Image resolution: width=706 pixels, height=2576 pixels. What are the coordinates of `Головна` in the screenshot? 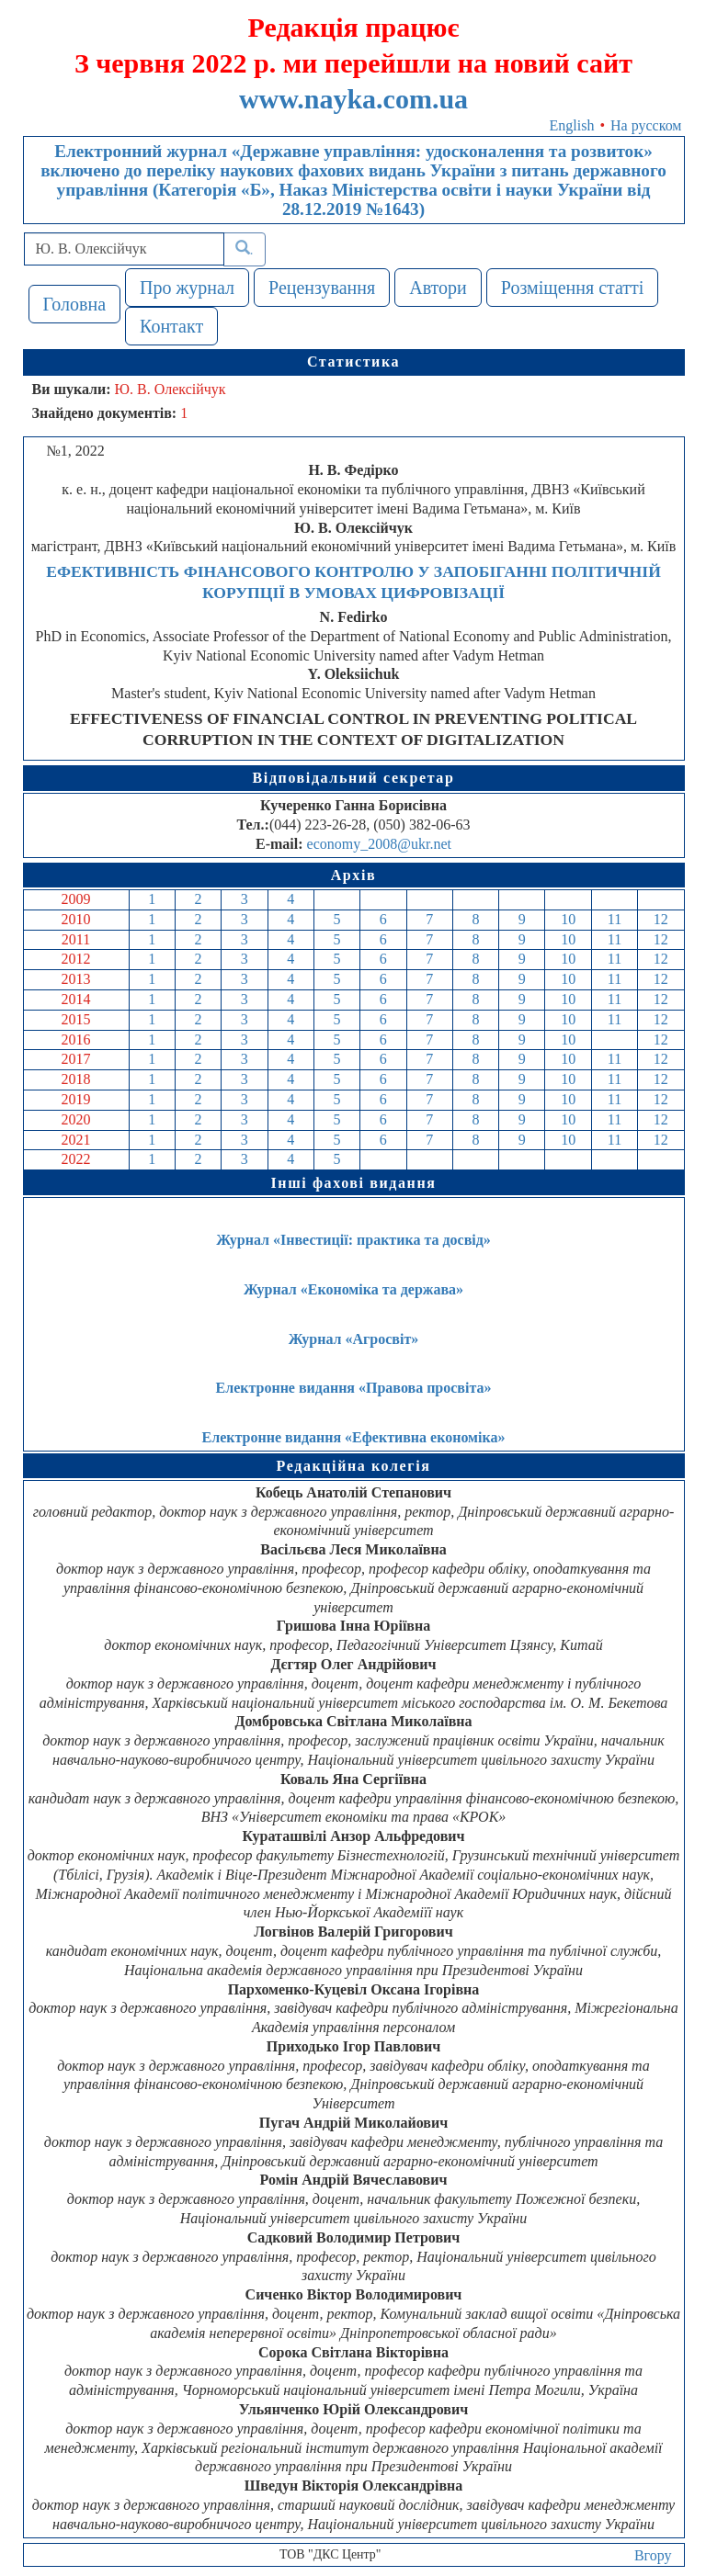 It's located at (75, 304).